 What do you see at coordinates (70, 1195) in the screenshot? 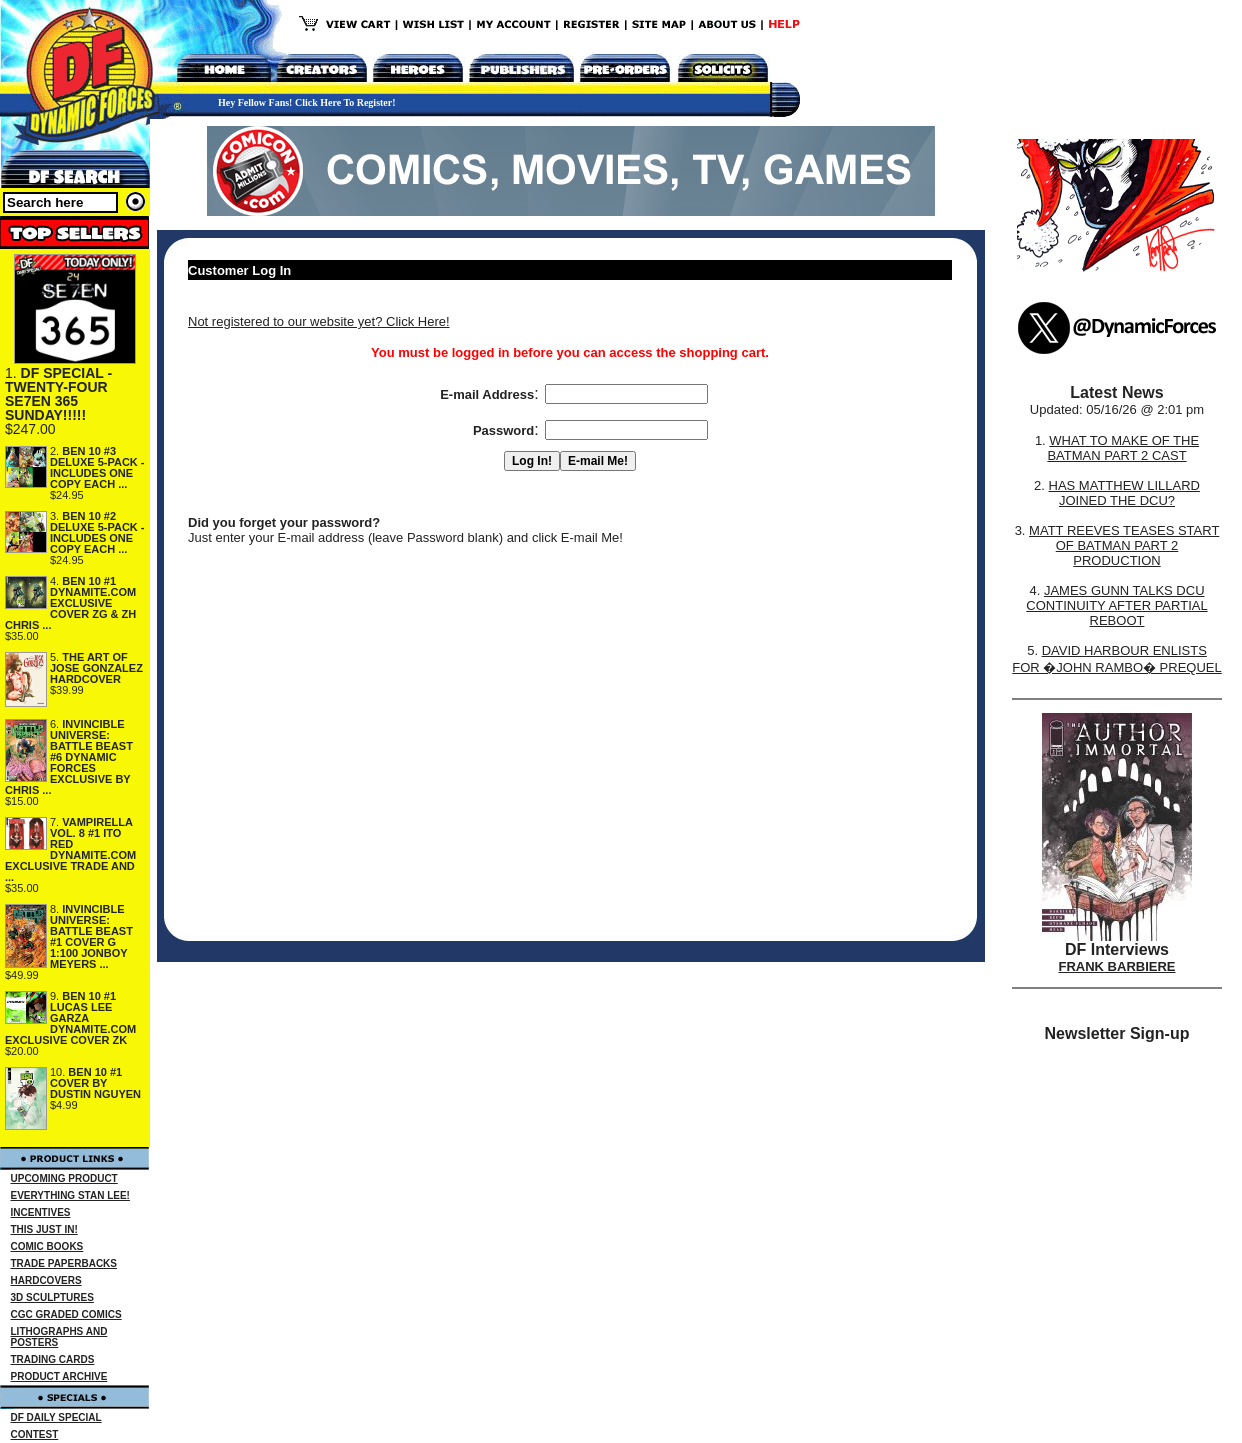
I see `EVERYTHING STAN LEE!` at bounding box center [70, 1195].